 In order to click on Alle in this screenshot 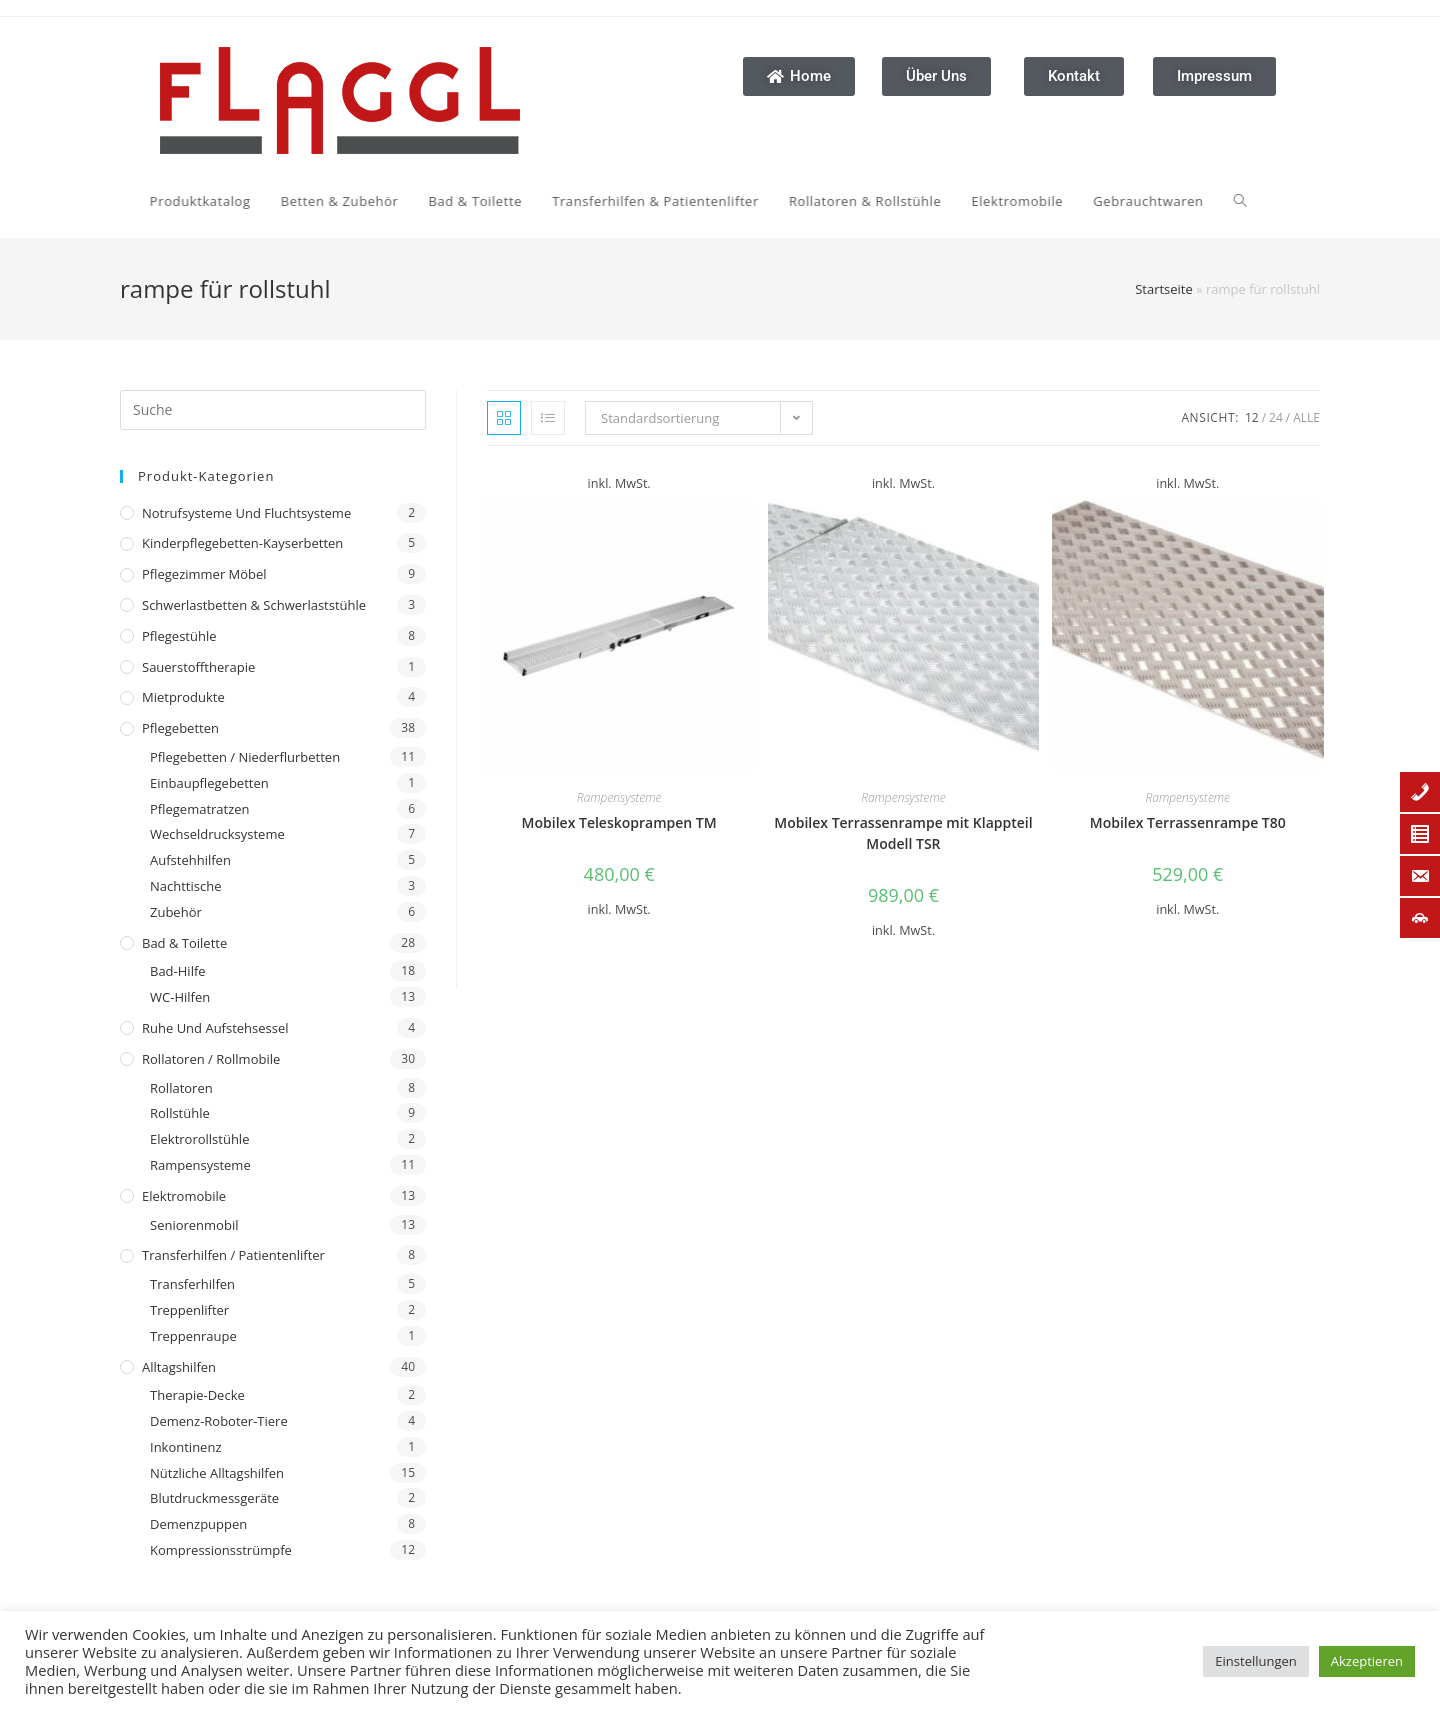, I will do `click(1306, 417)`.